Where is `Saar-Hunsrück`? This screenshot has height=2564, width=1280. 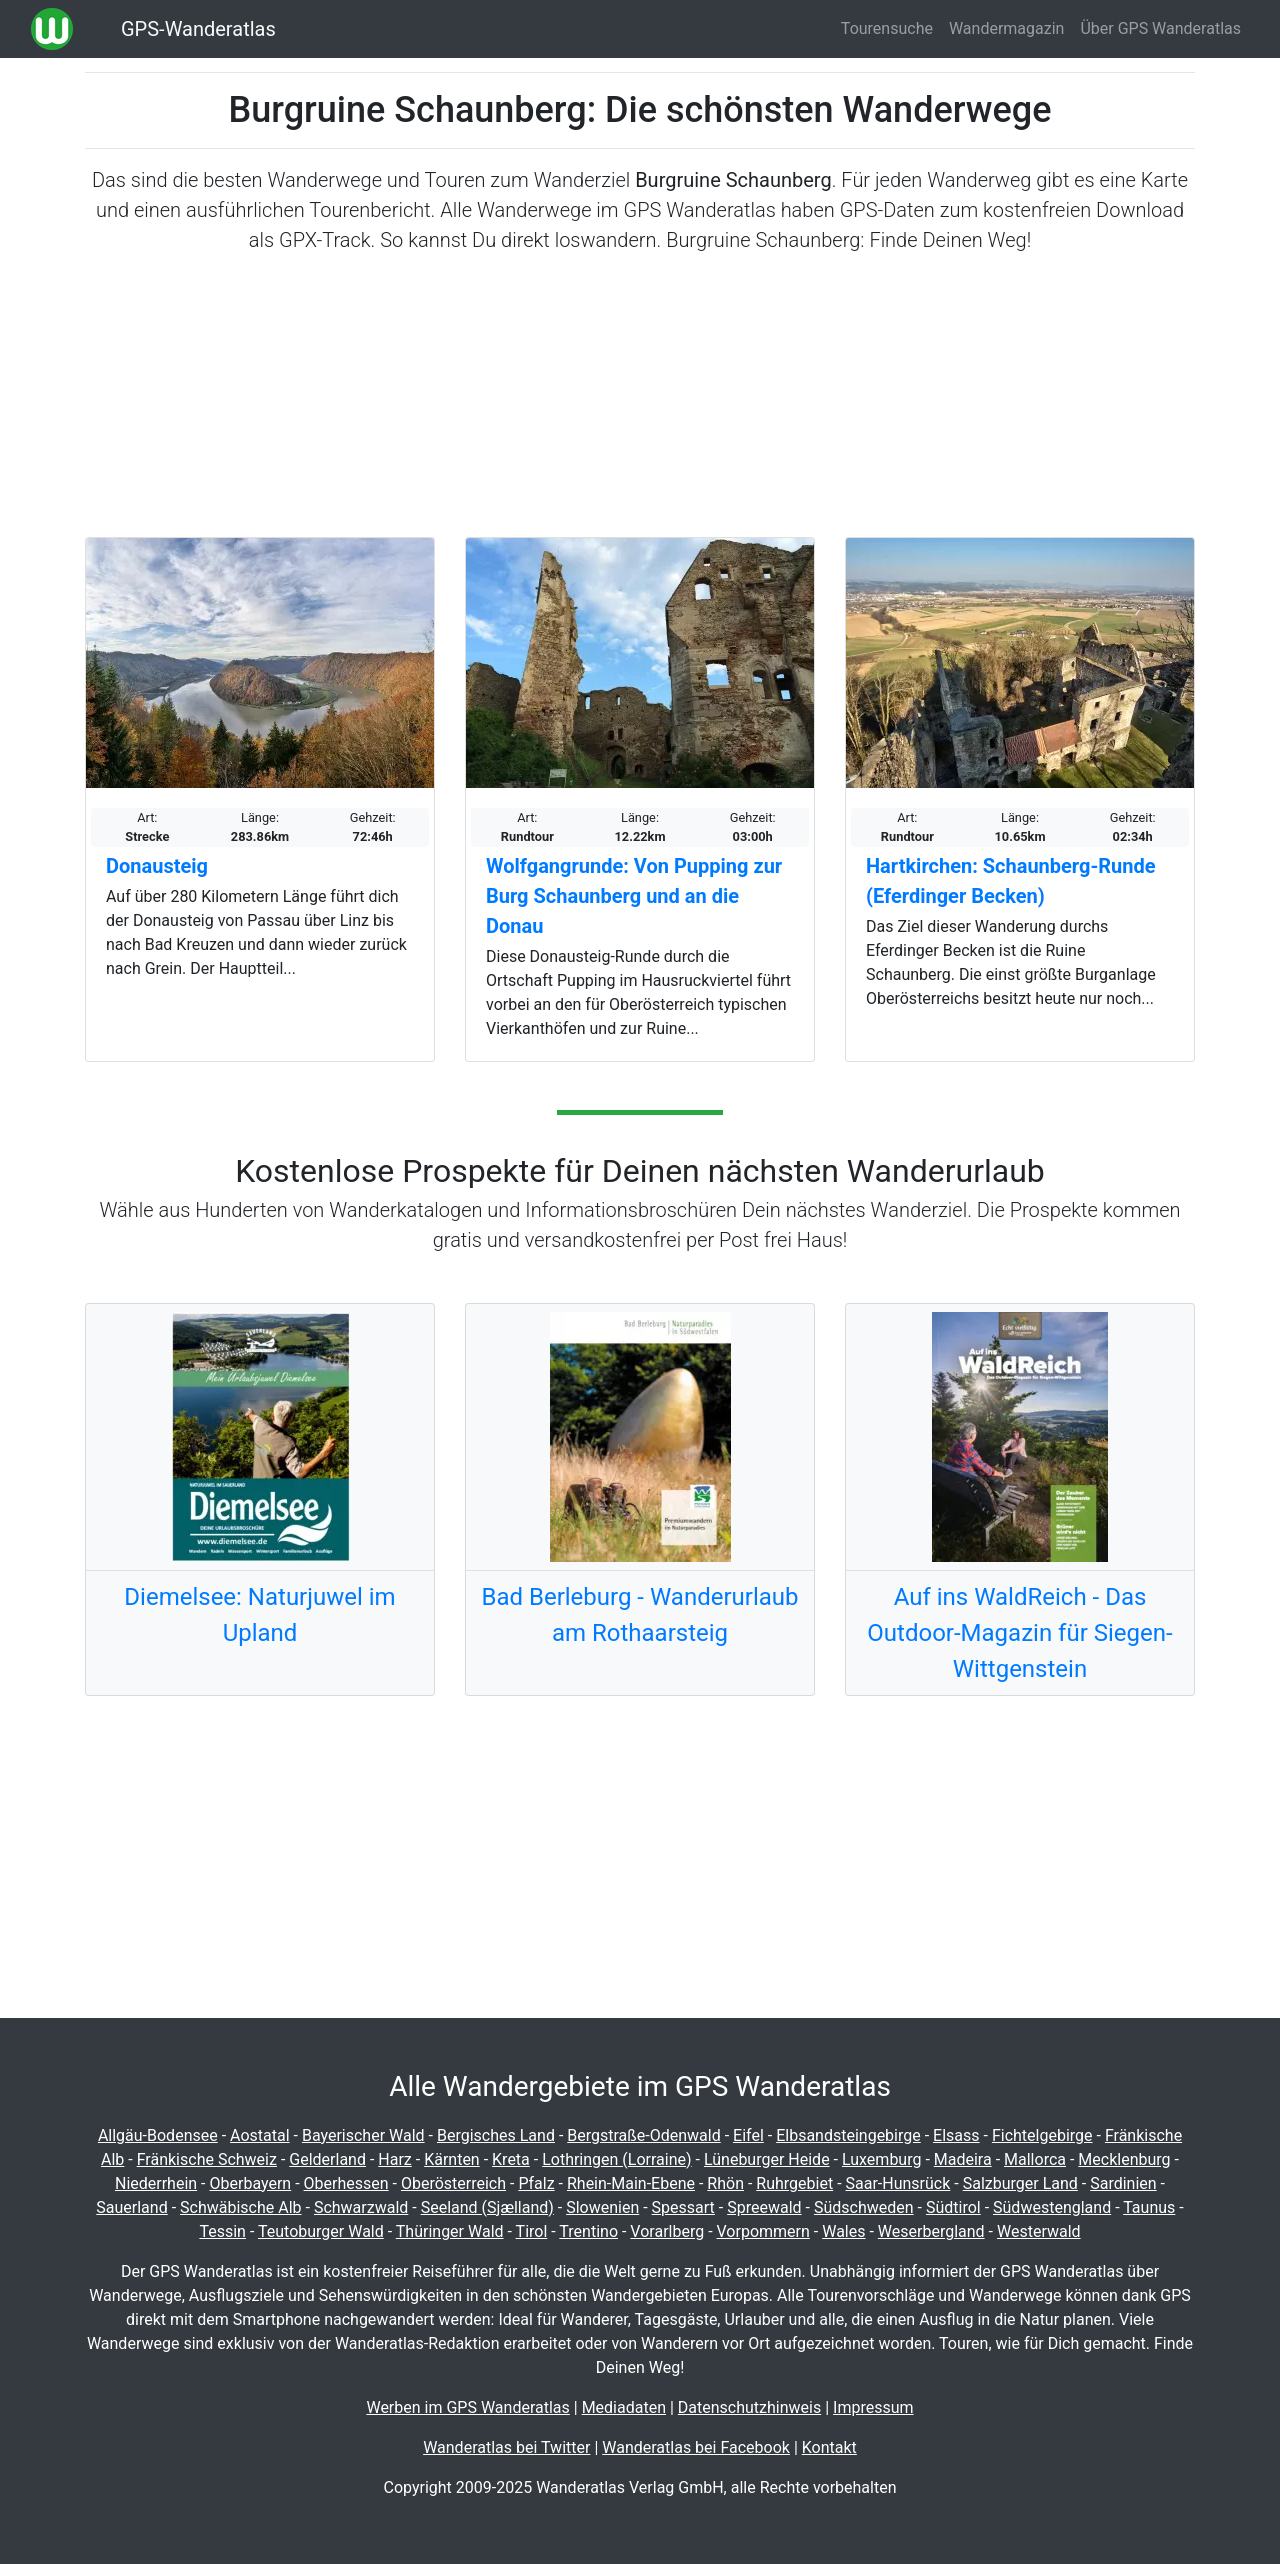
Saar-Hunsrück is located at coordinates (898, 2183).